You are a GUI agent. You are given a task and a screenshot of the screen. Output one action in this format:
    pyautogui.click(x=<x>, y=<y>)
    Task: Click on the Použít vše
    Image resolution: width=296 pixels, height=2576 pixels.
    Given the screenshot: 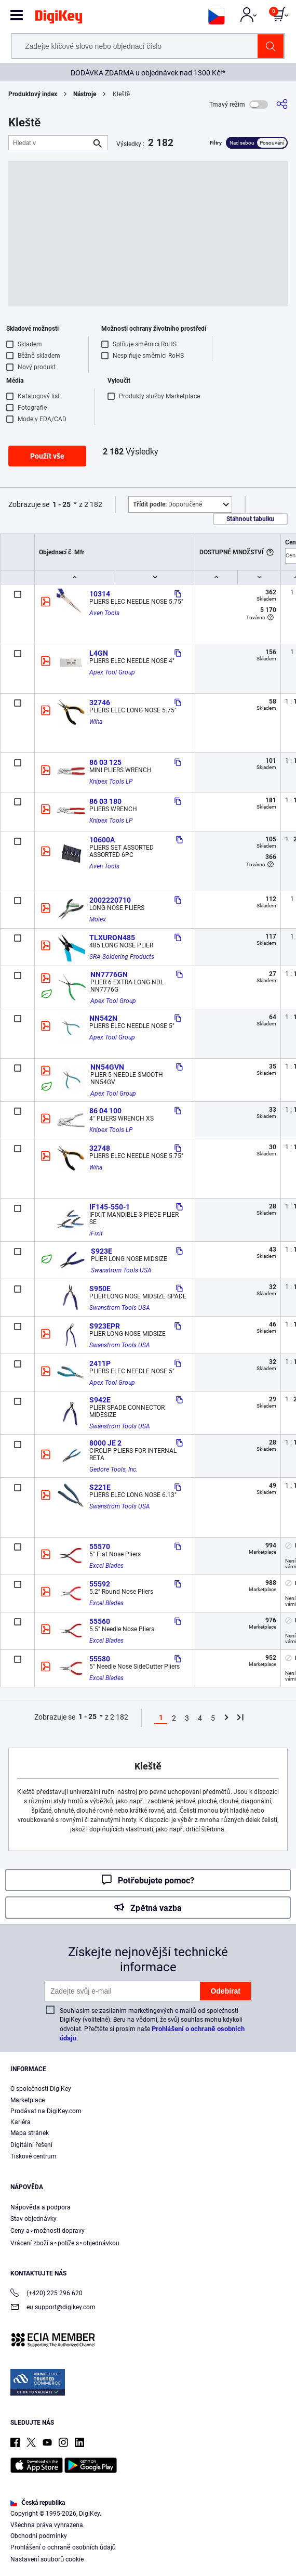 What is the action you would take?
    pyautogui.click(x=47, y=456)
    